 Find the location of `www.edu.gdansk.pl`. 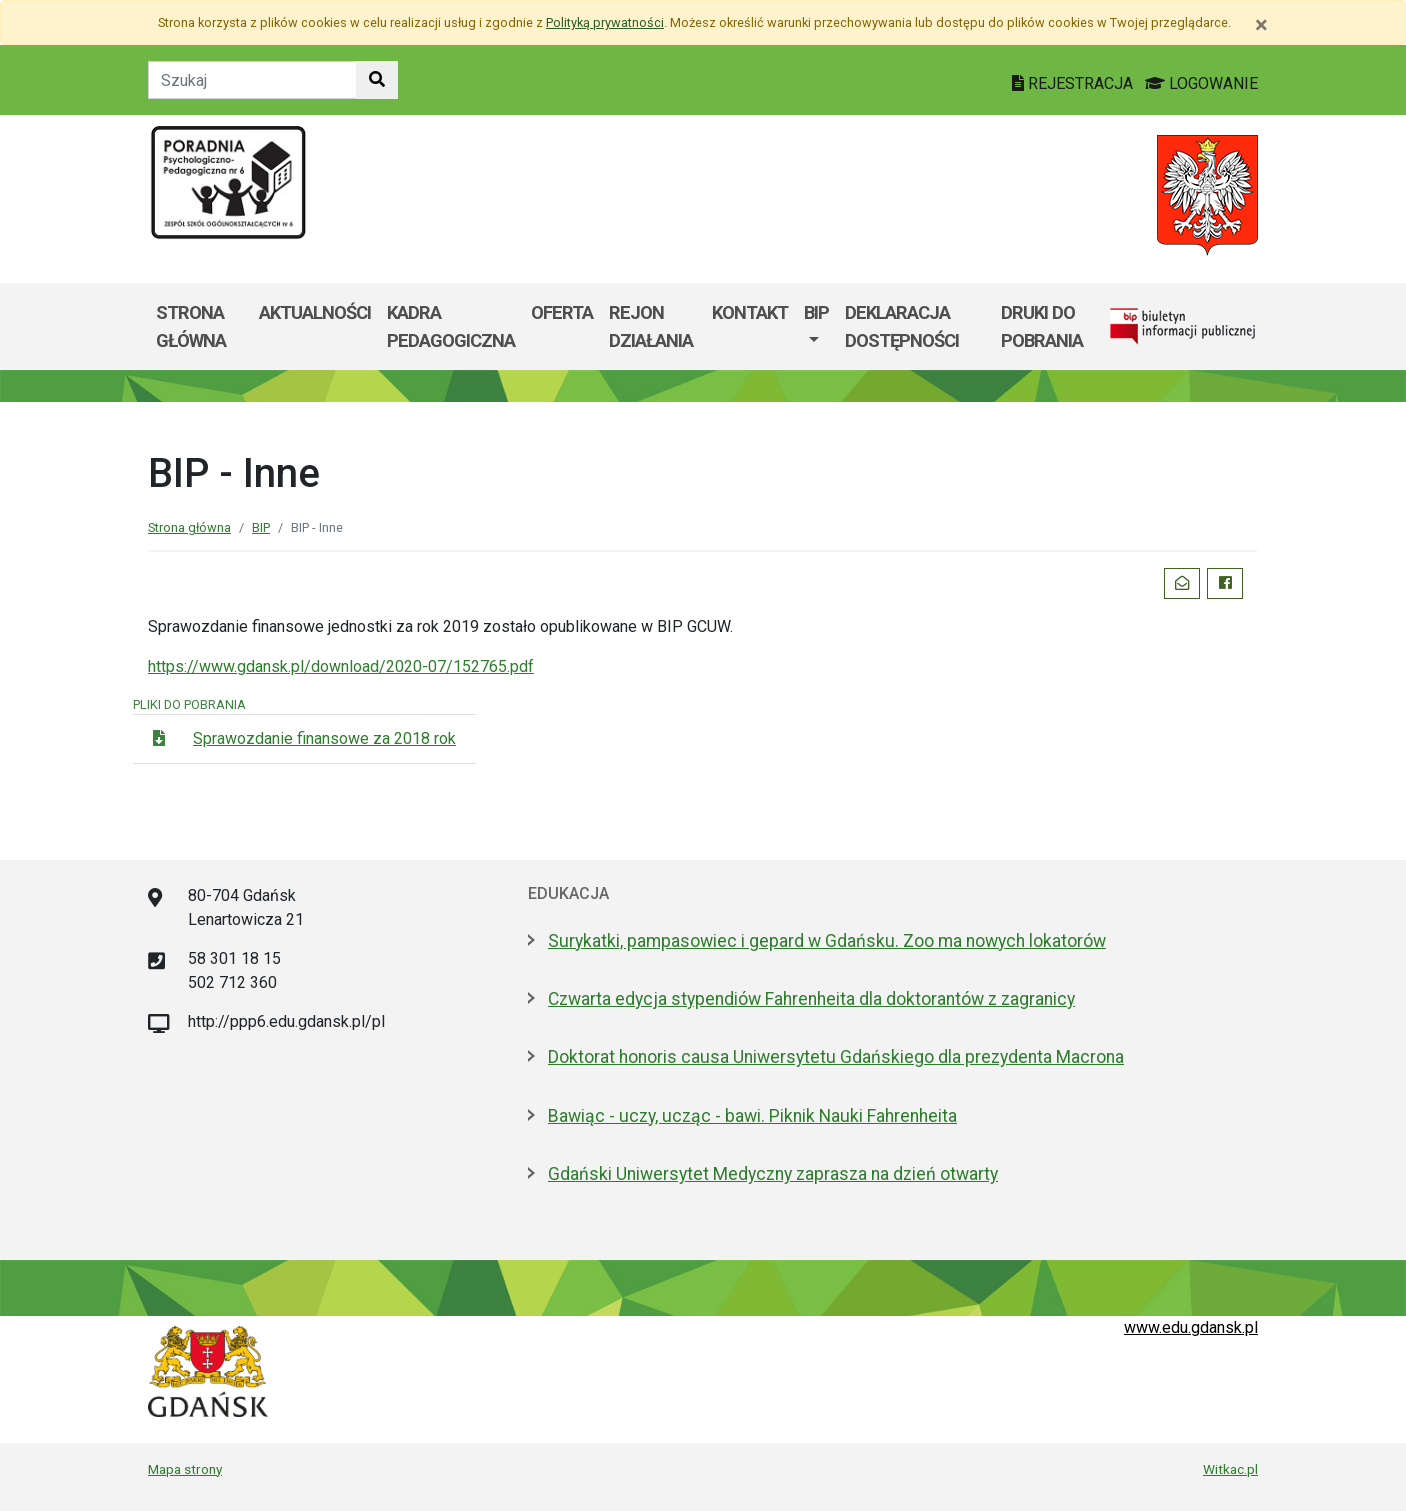

www.edu.gdansk.pl is located at coordinates (1191, 1327).